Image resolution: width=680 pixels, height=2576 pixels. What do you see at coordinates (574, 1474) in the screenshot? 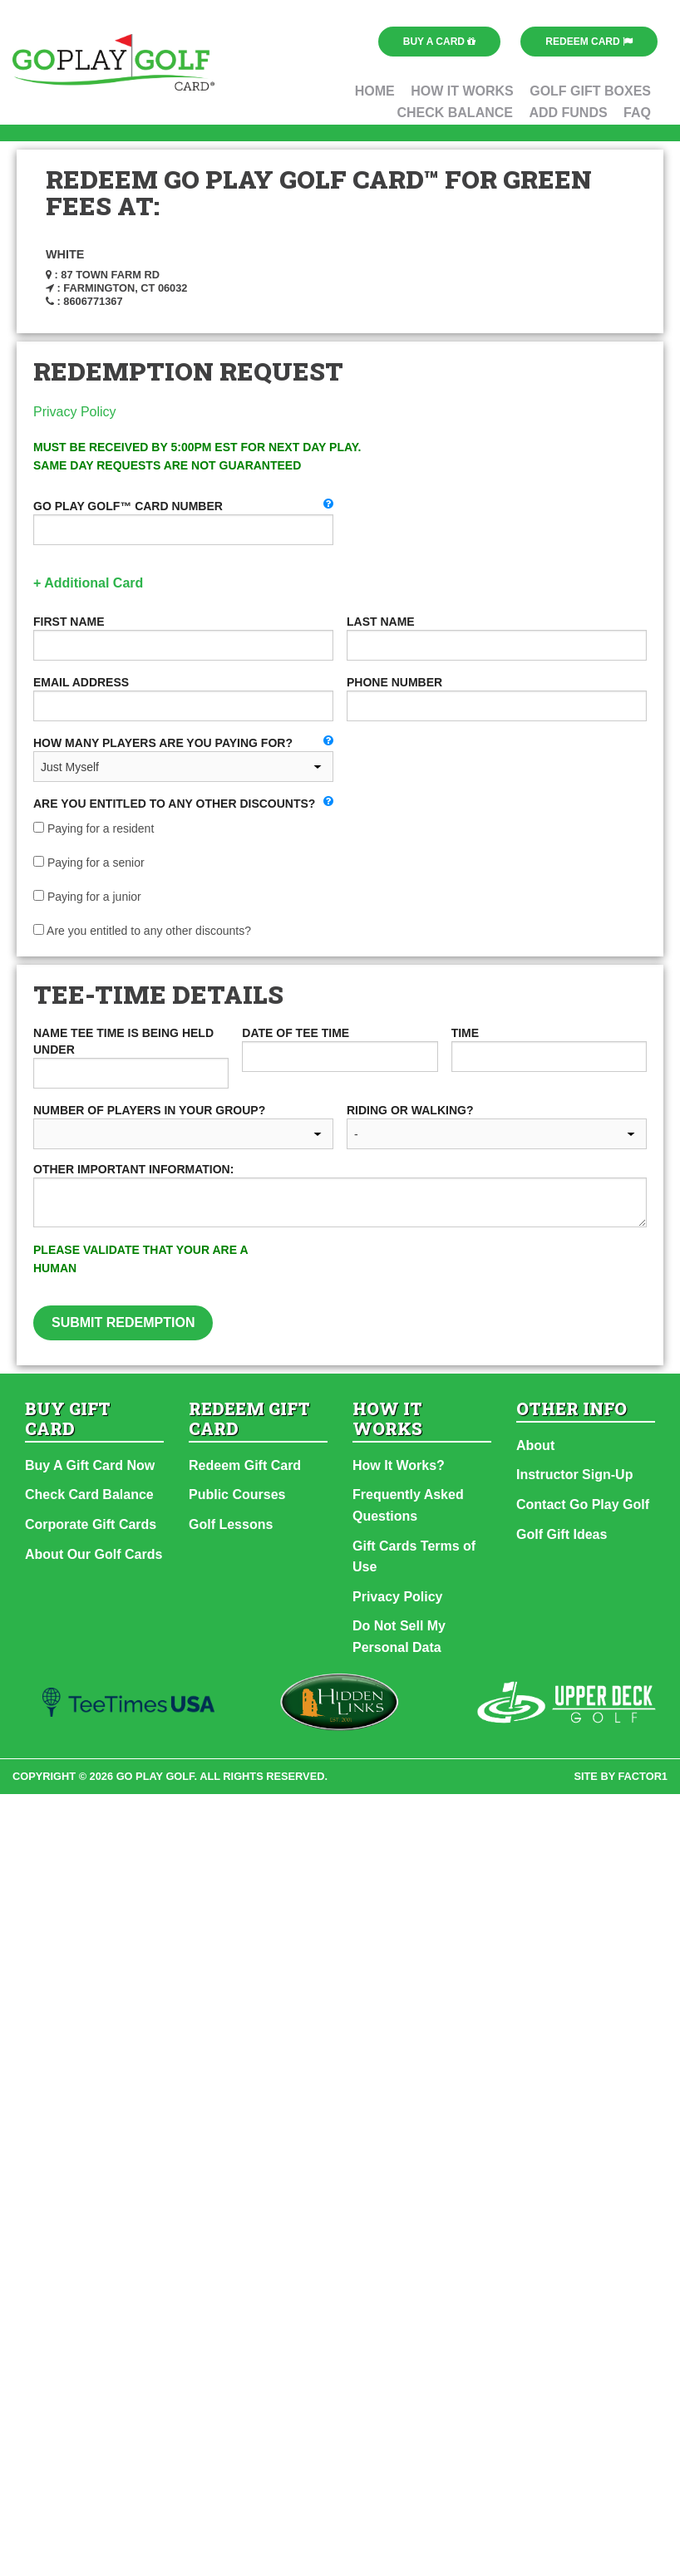
I see `Instructor Sign-Up` at bounding box center [574, 1474].